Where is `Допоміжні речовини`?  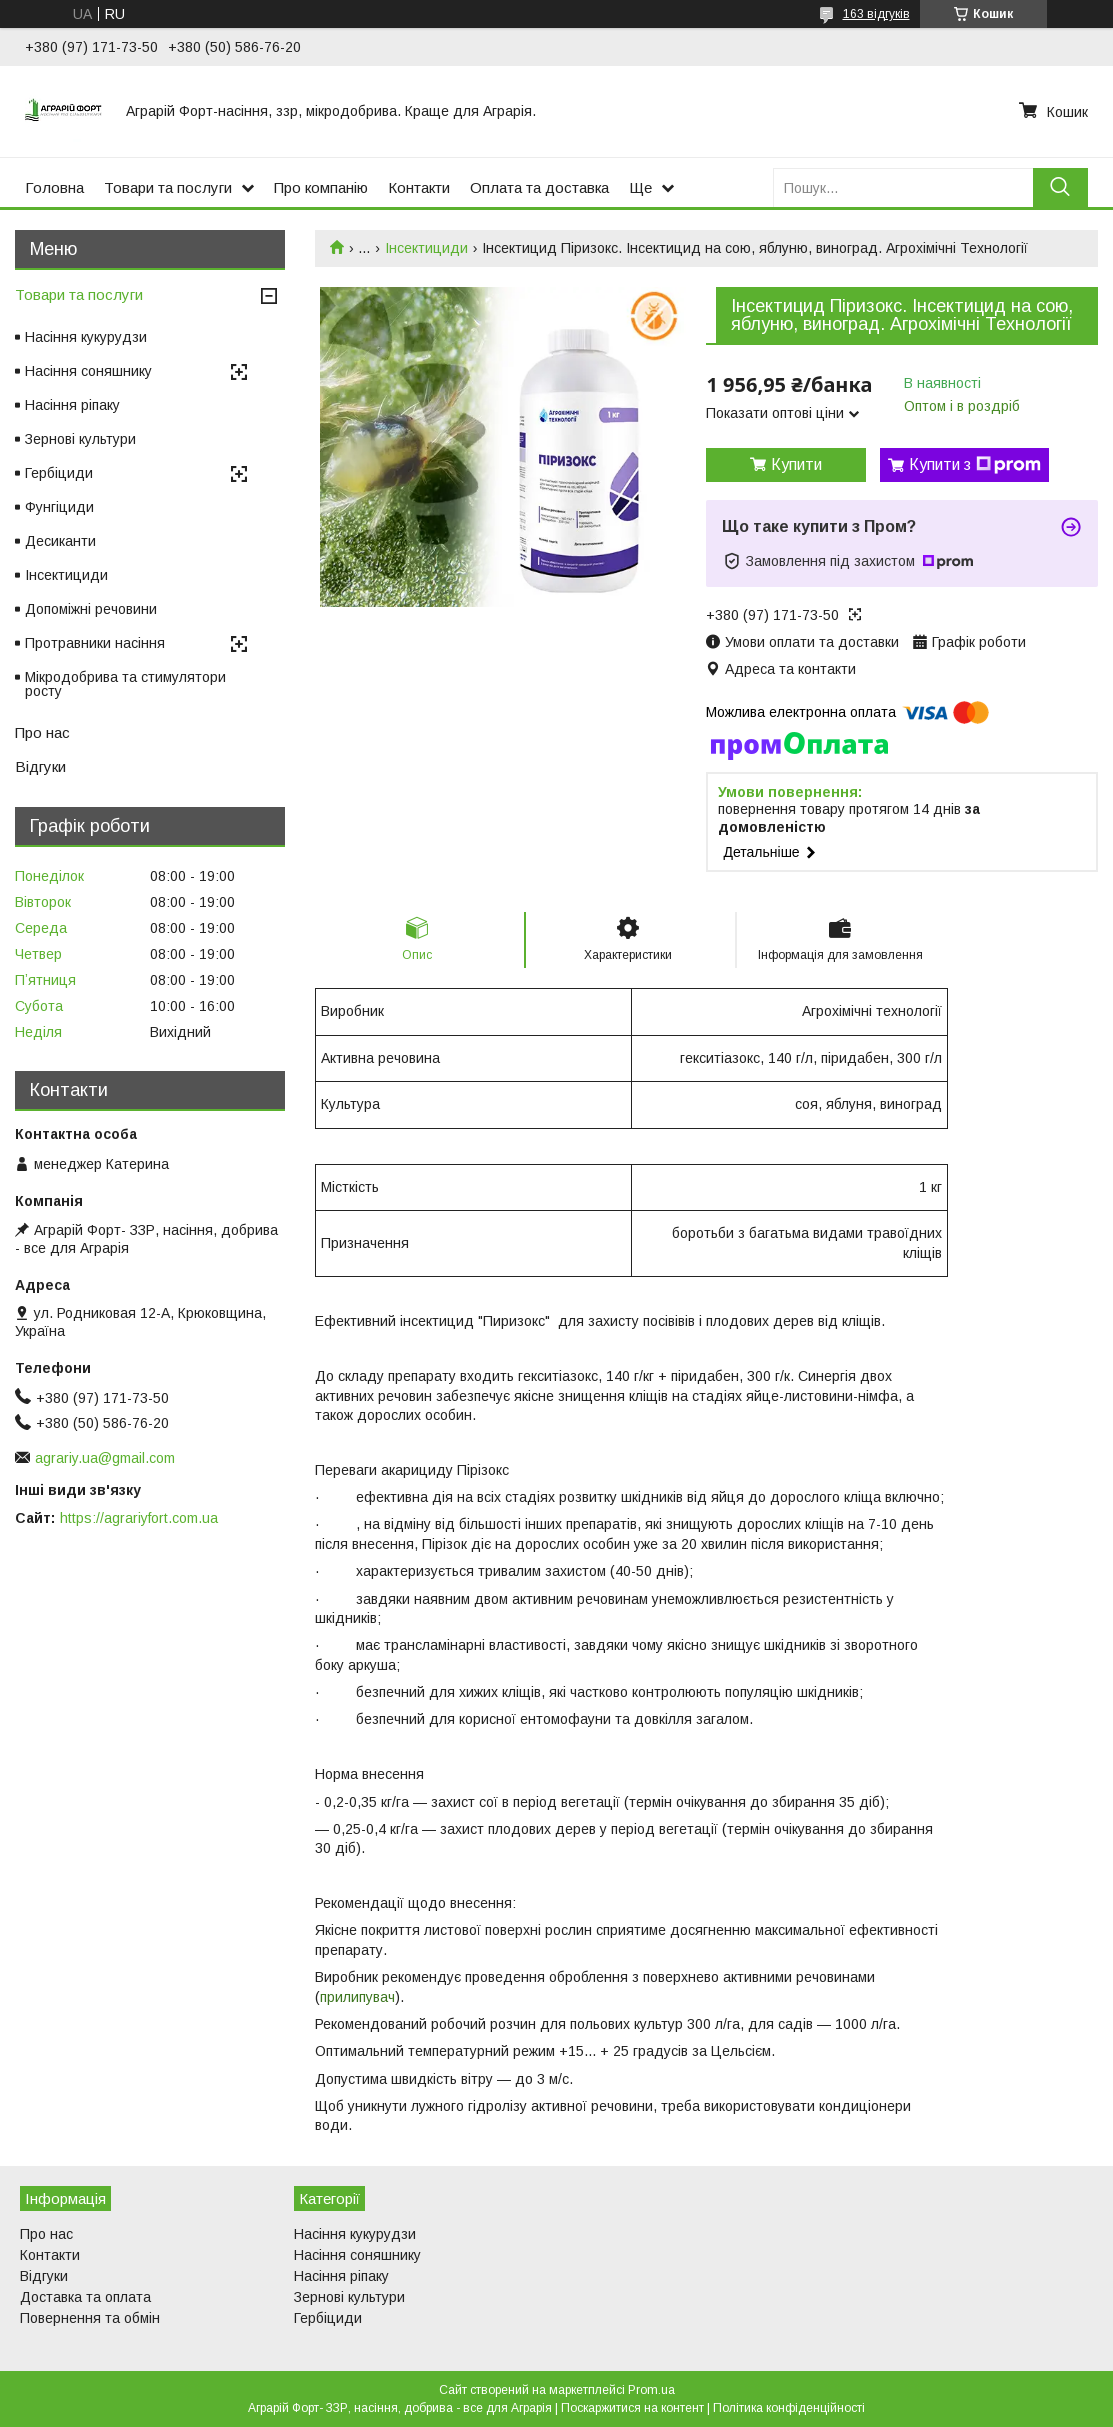
Допоміжні речовини is located at coordinates (91, 609).